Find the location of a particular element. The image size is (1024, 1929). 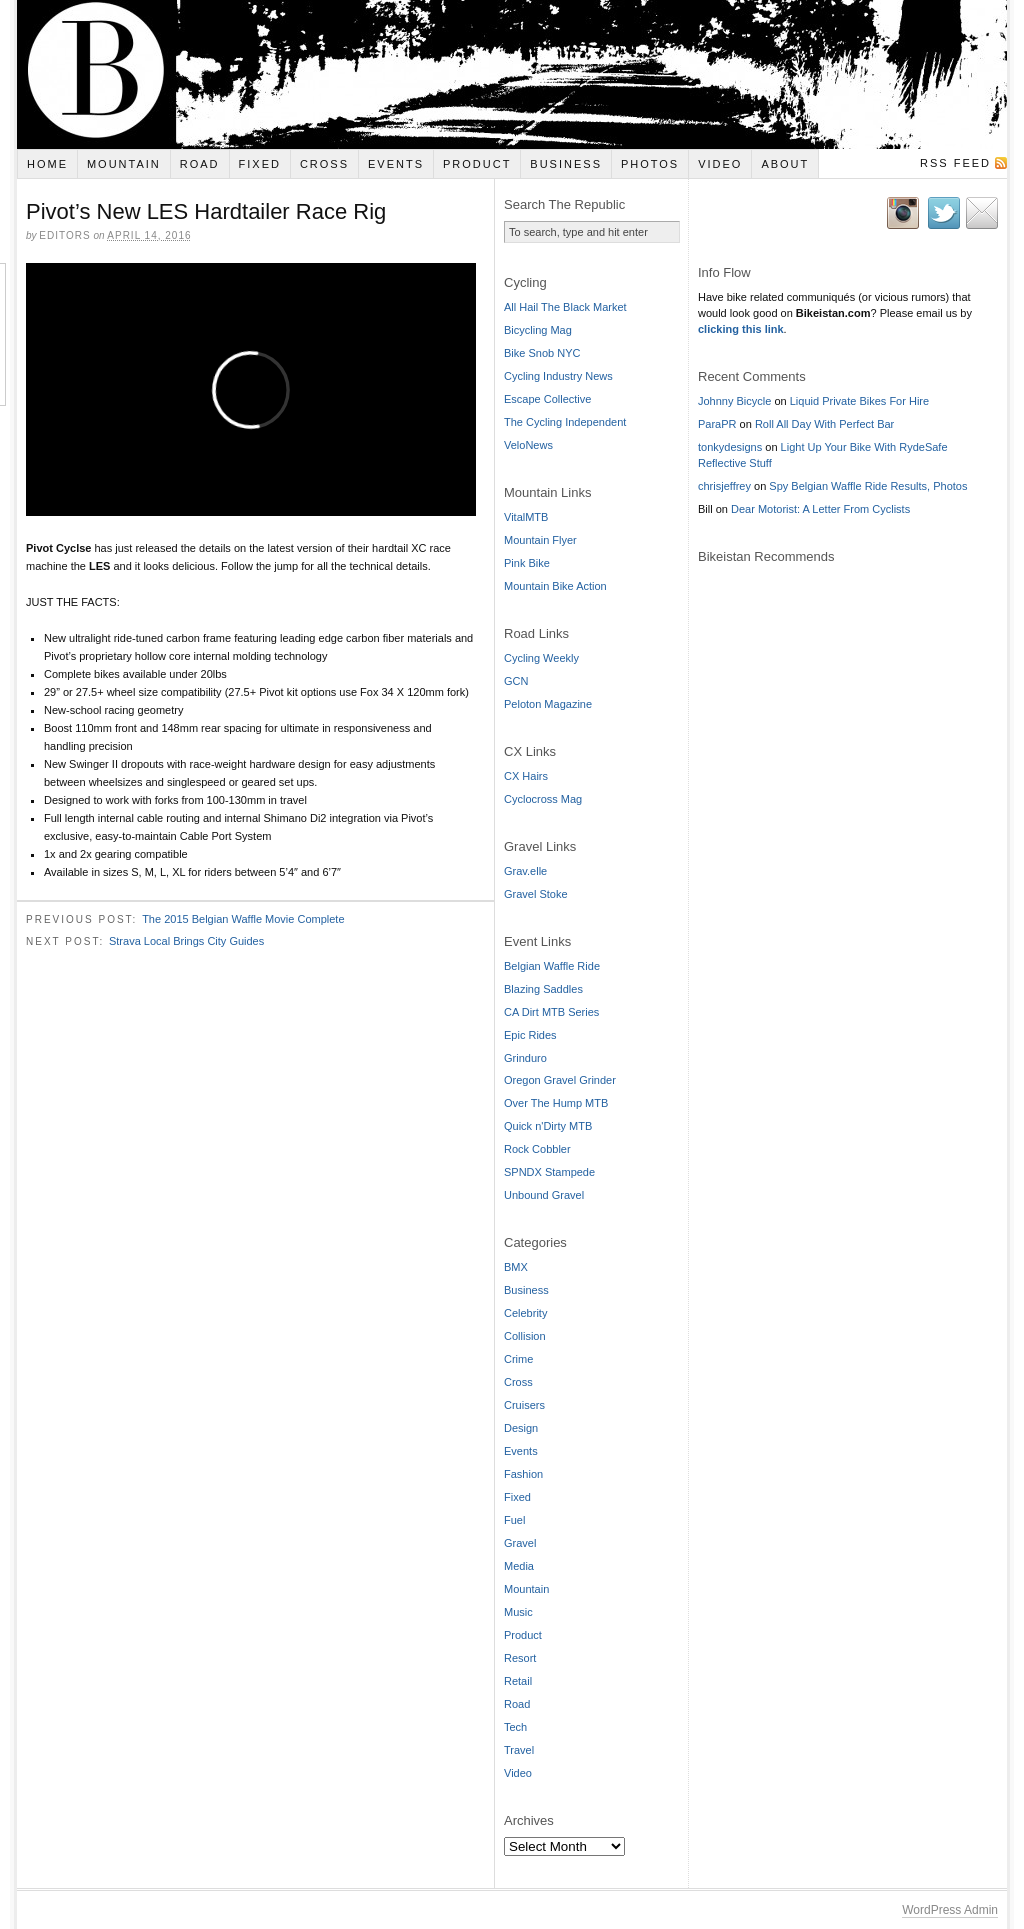

Cycling Weekly is located at coordinates (541, 658).